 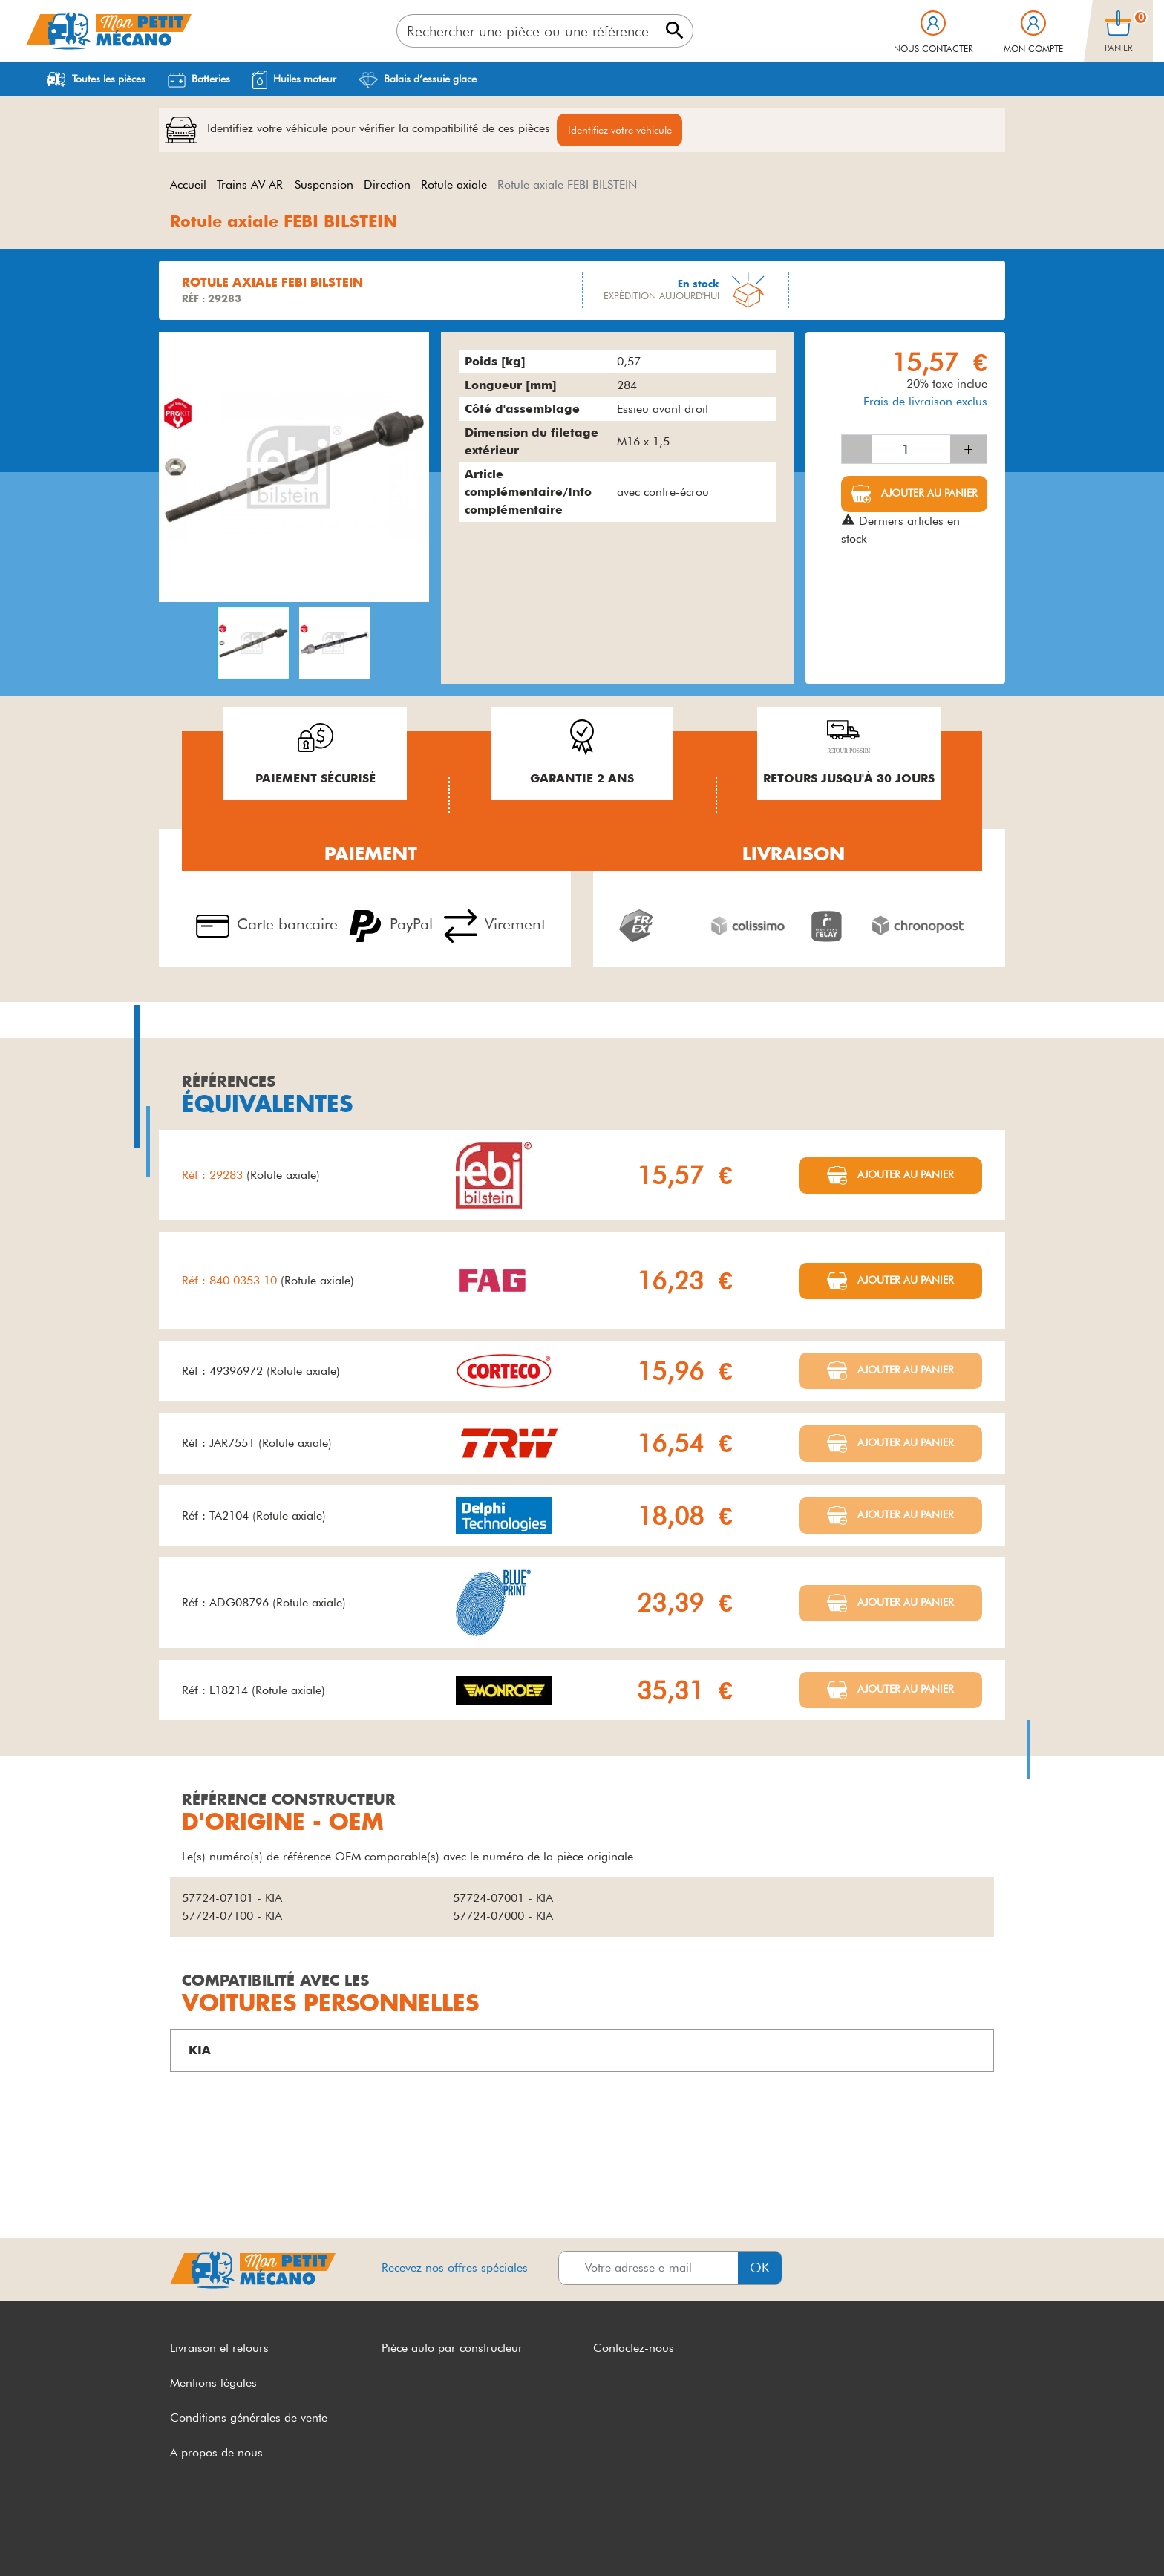 What do you see at coordinates (216, 2454) in the screenshot?
I see `A propos de nous` at bounding box center [216, 2454].